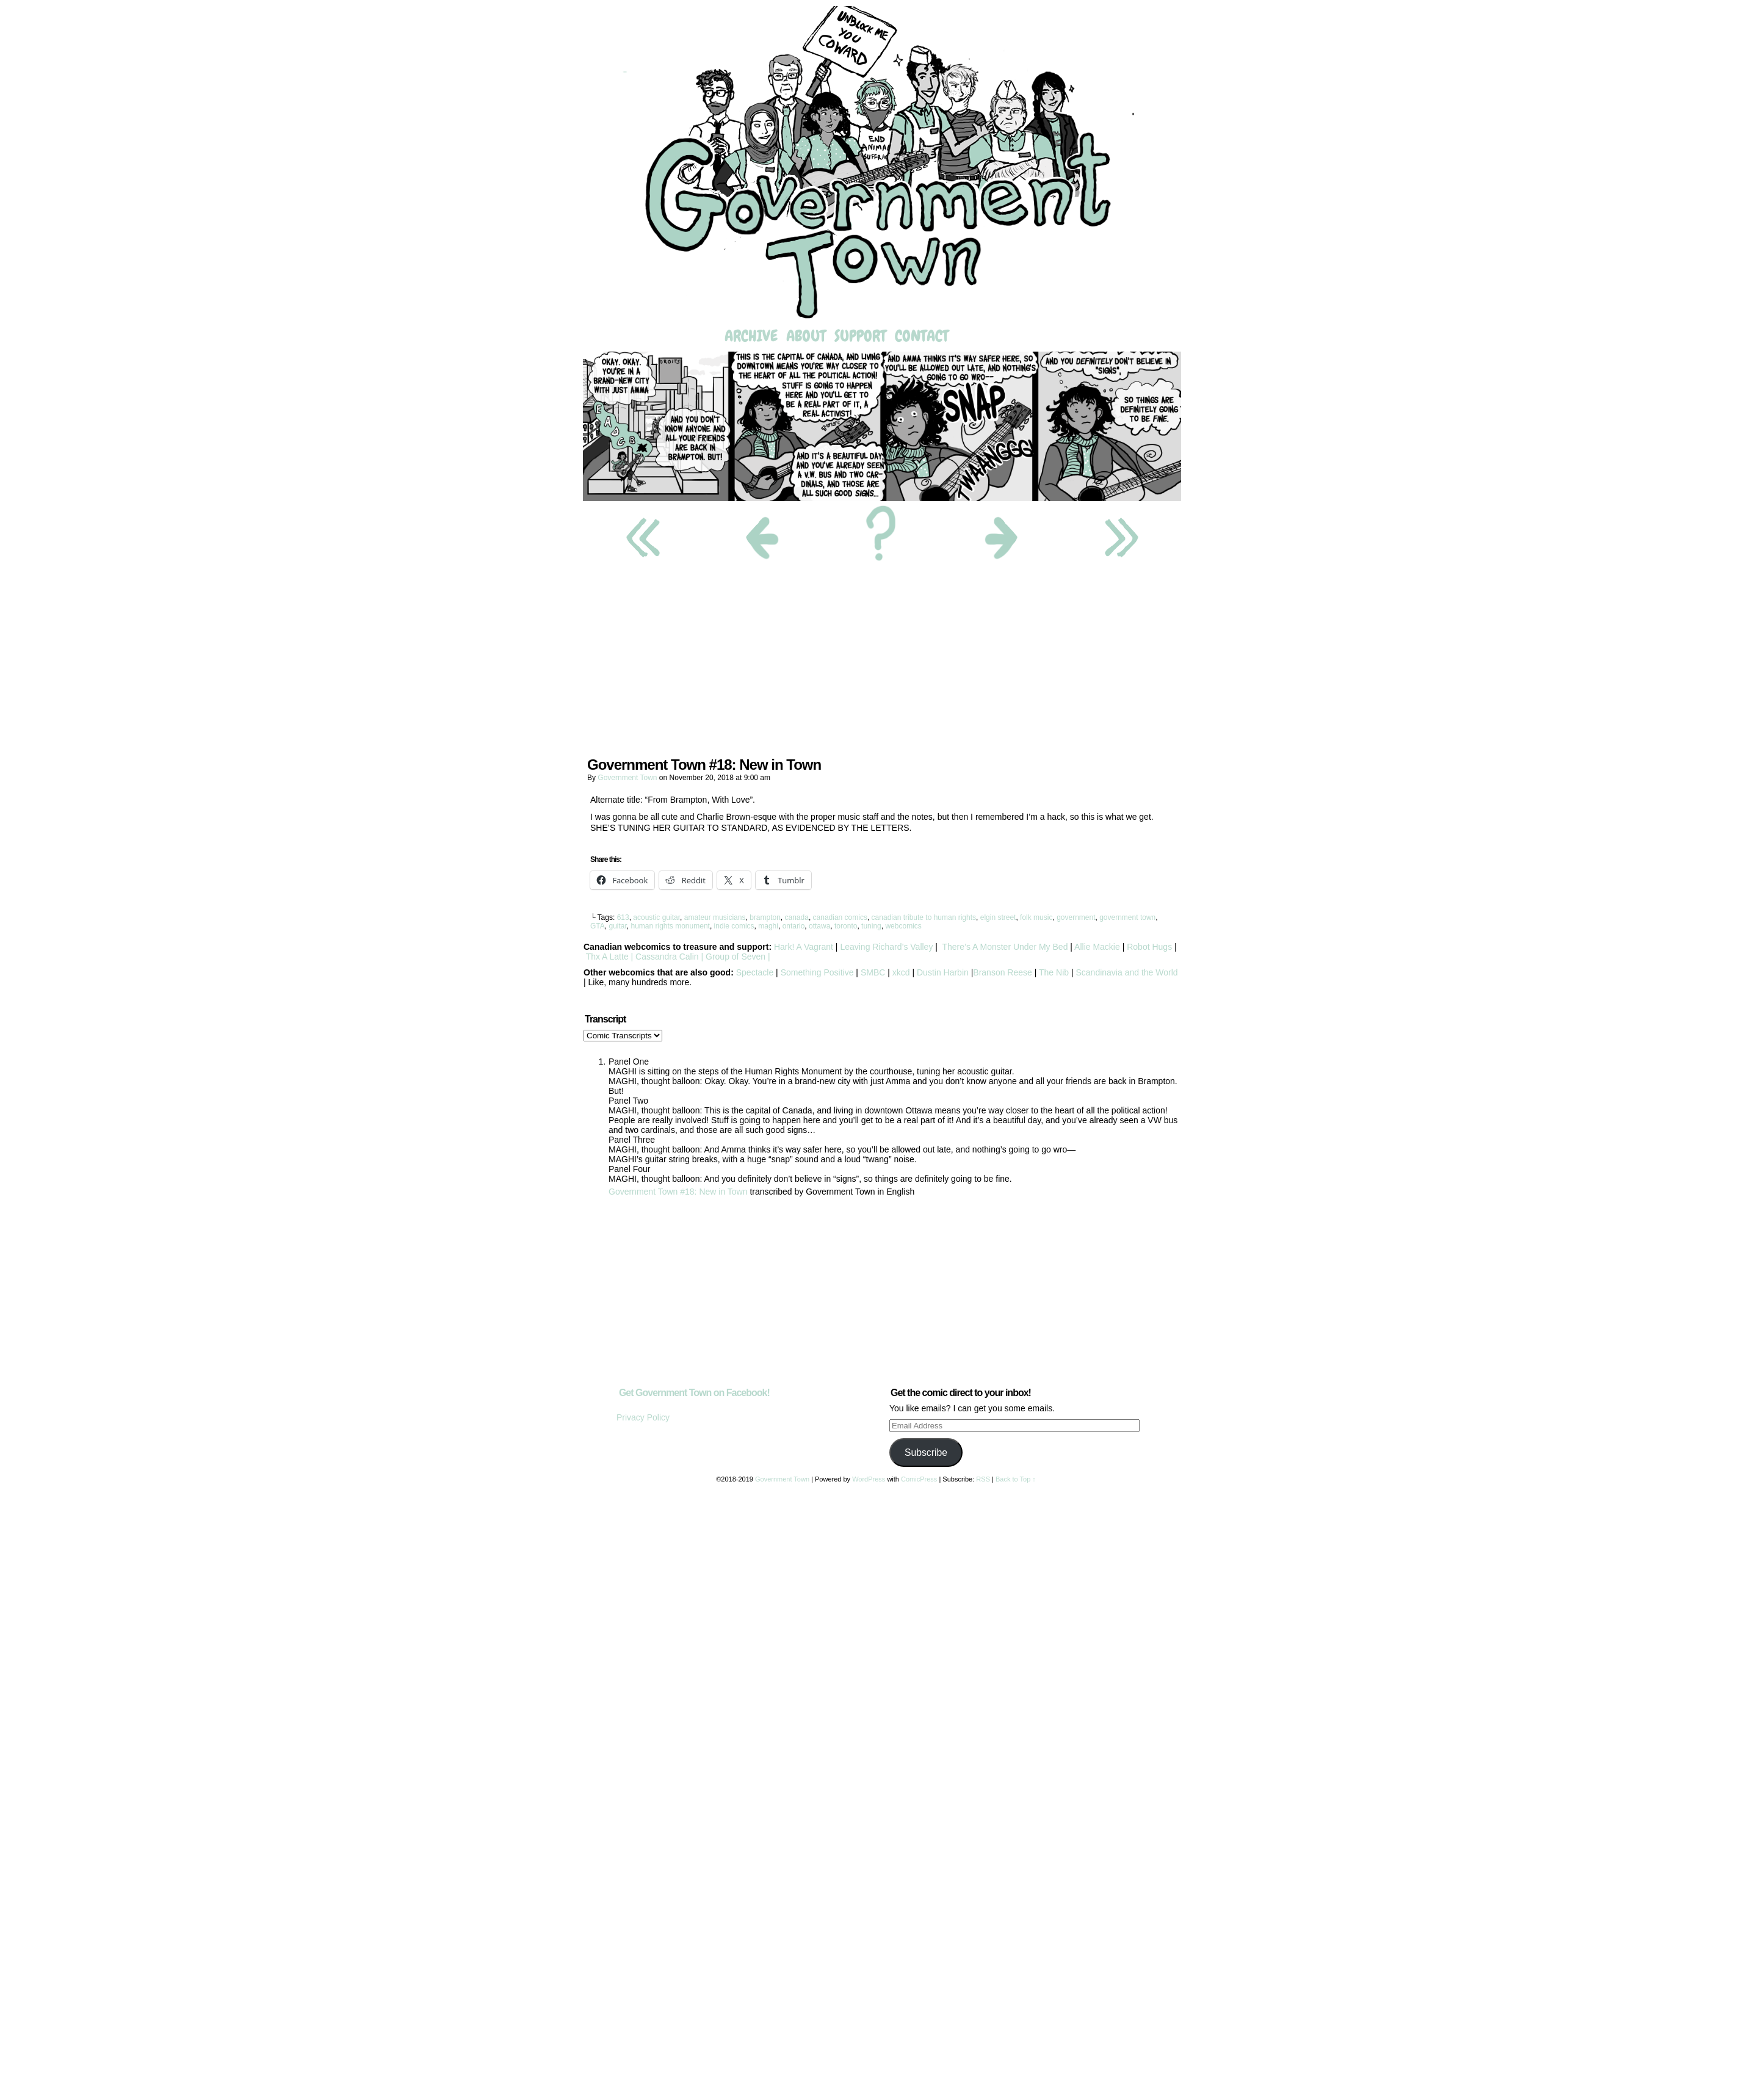  Describe the element at coordinates (669, 956) in the screenshot. I see `Cassandra Calin |` at that location.